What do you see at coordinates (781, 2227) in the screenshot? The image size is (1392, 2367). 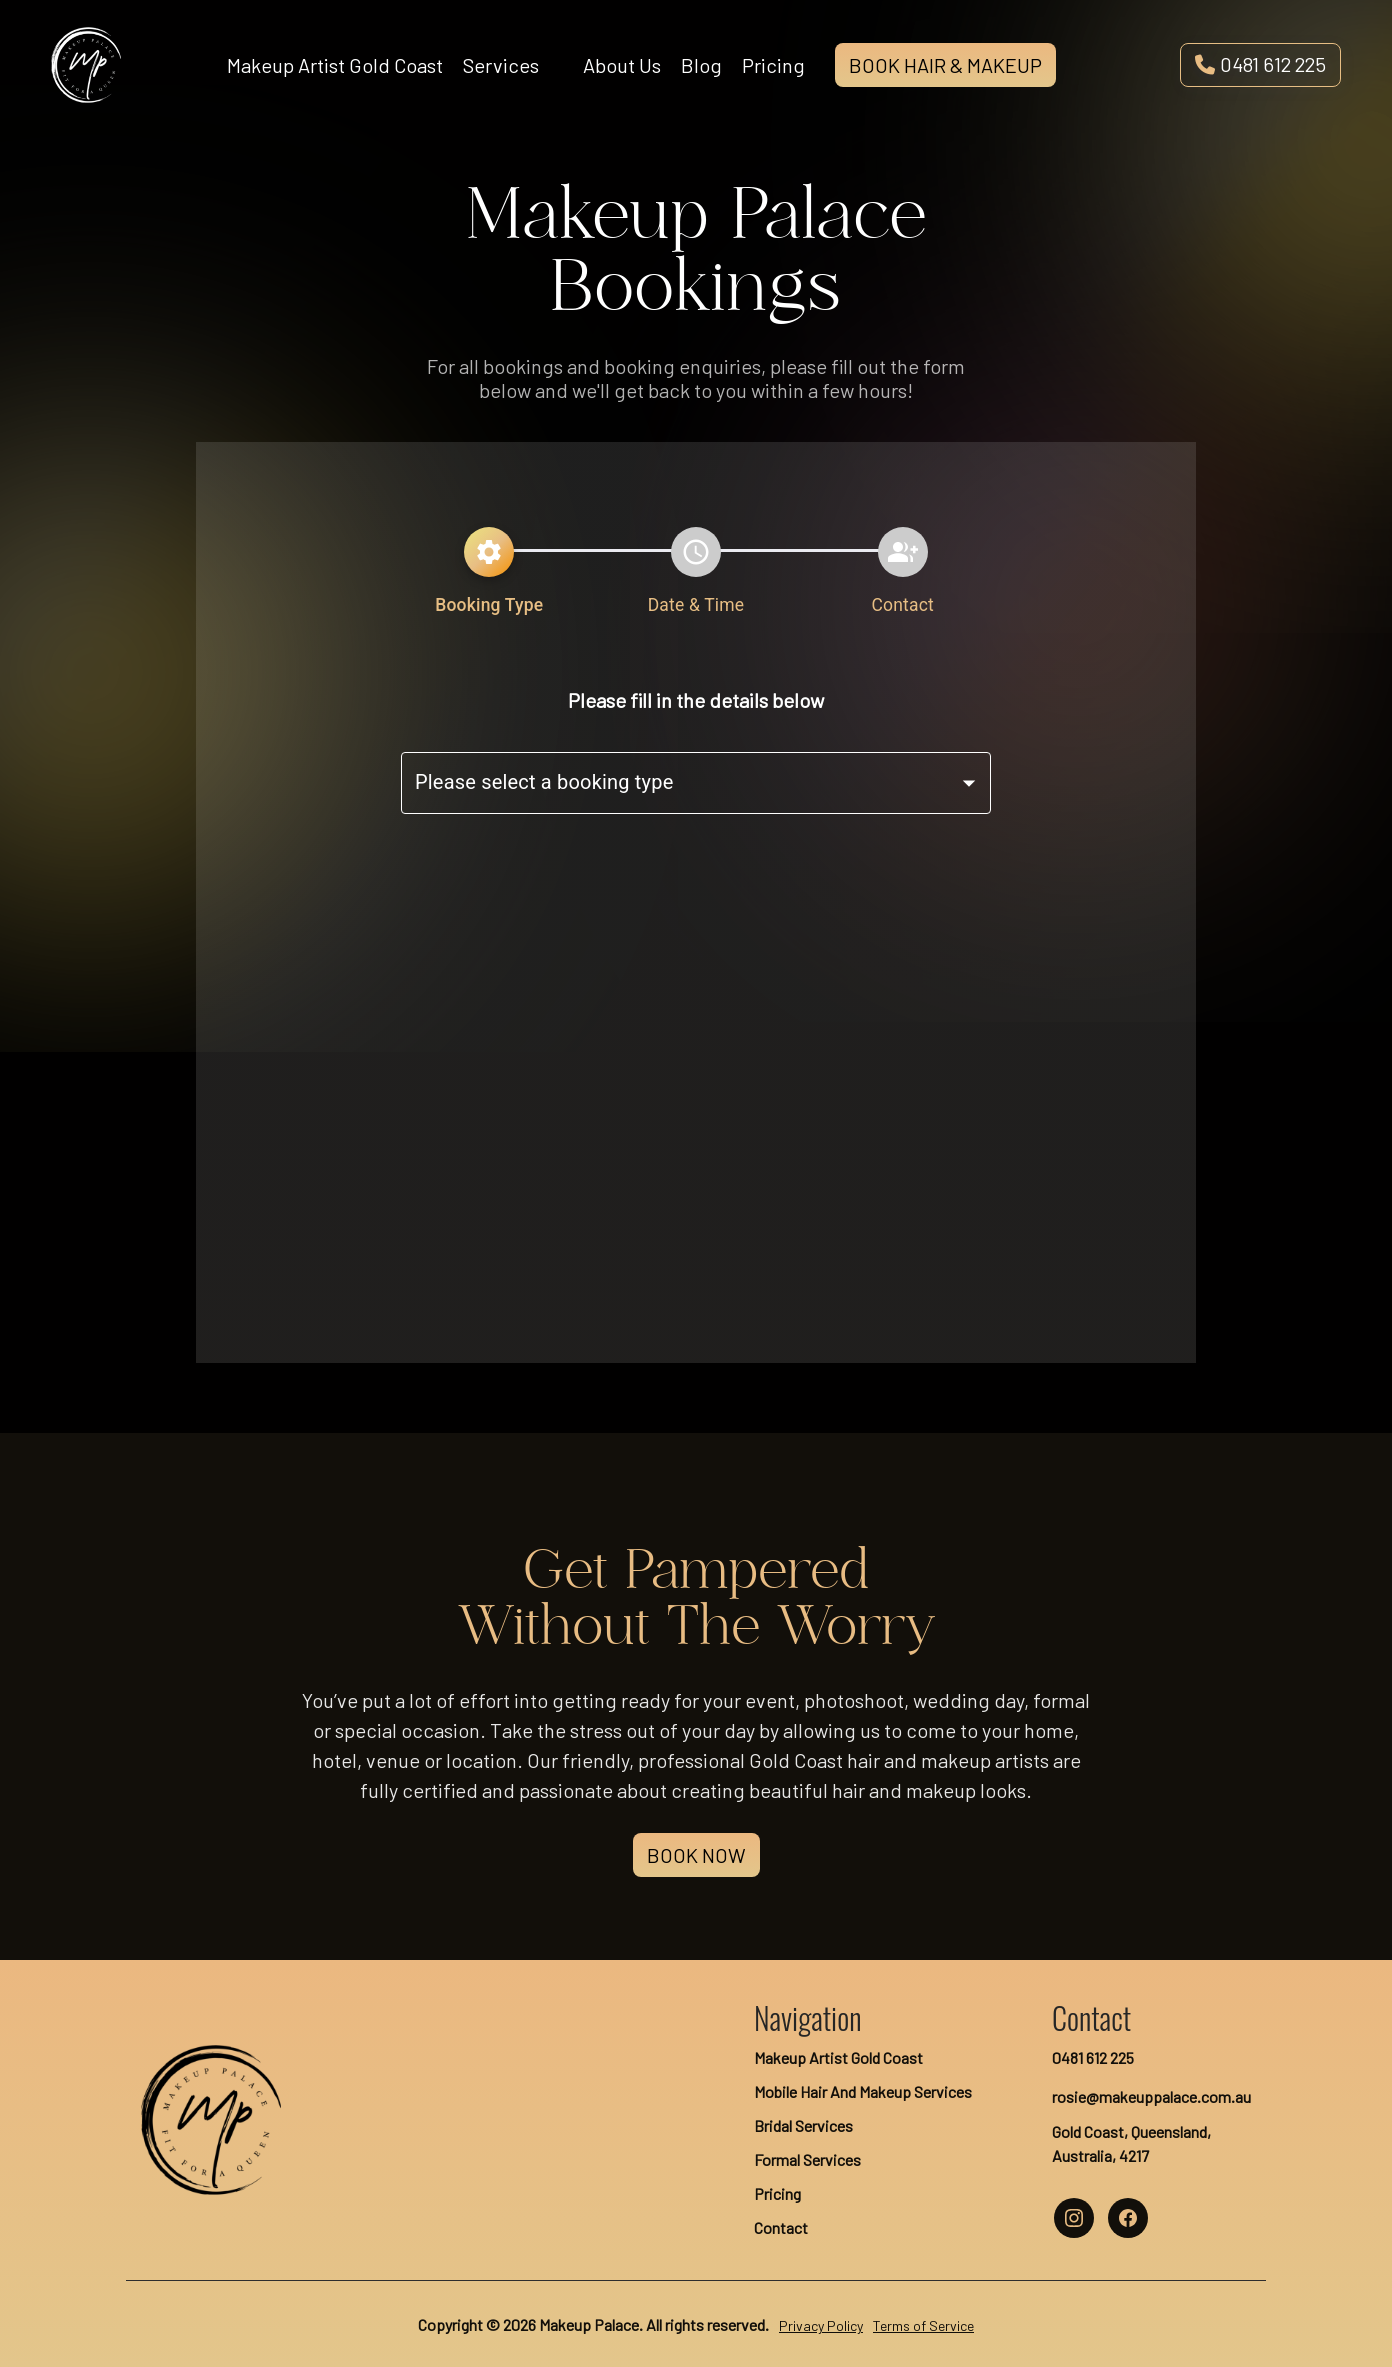 I see `Contact` at bounding box center [781, 2227].